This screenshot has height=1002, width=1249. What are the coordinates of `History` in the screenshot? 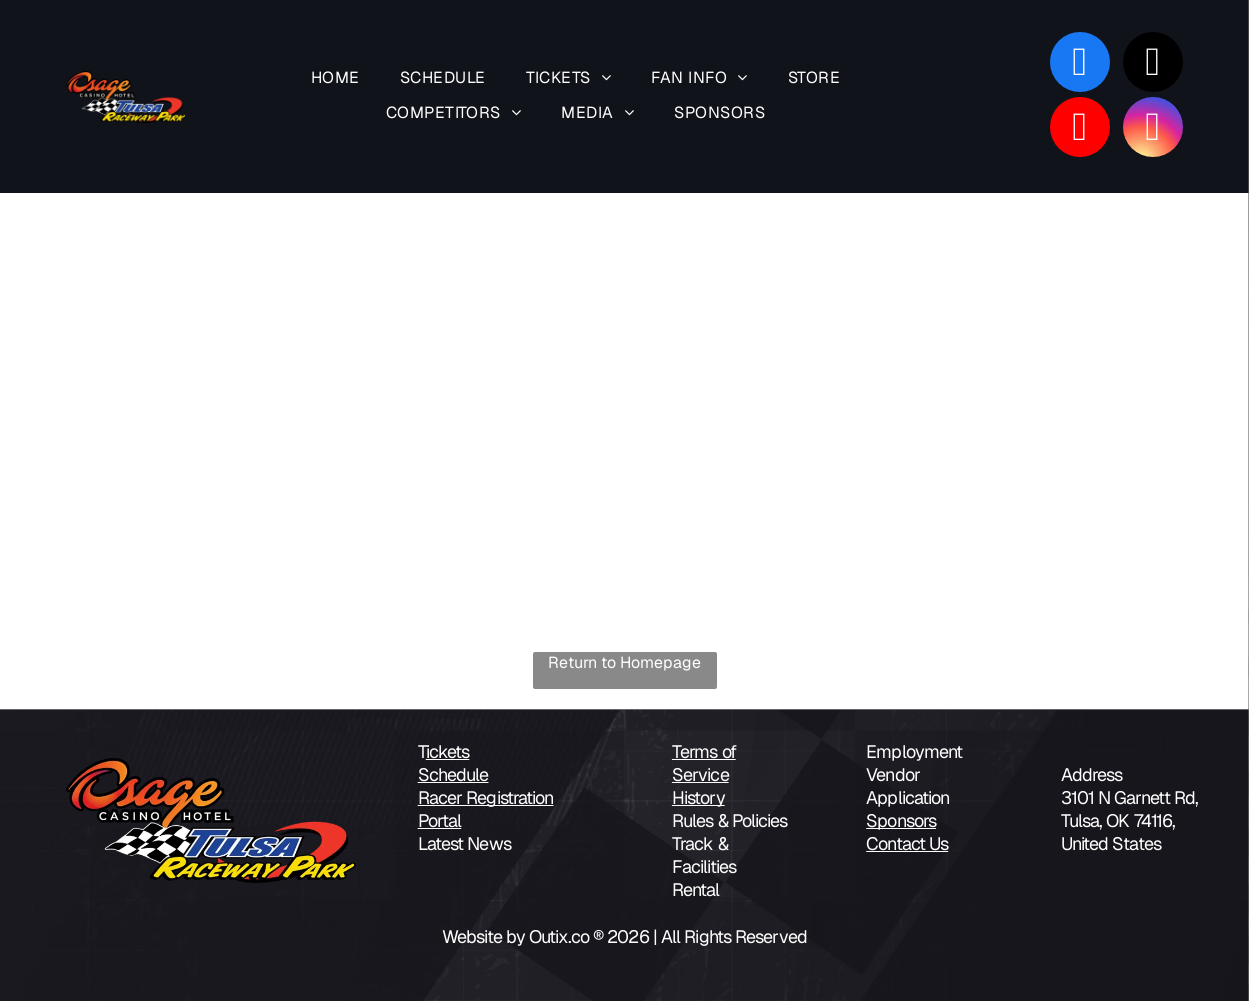 It's located at (698, 798).